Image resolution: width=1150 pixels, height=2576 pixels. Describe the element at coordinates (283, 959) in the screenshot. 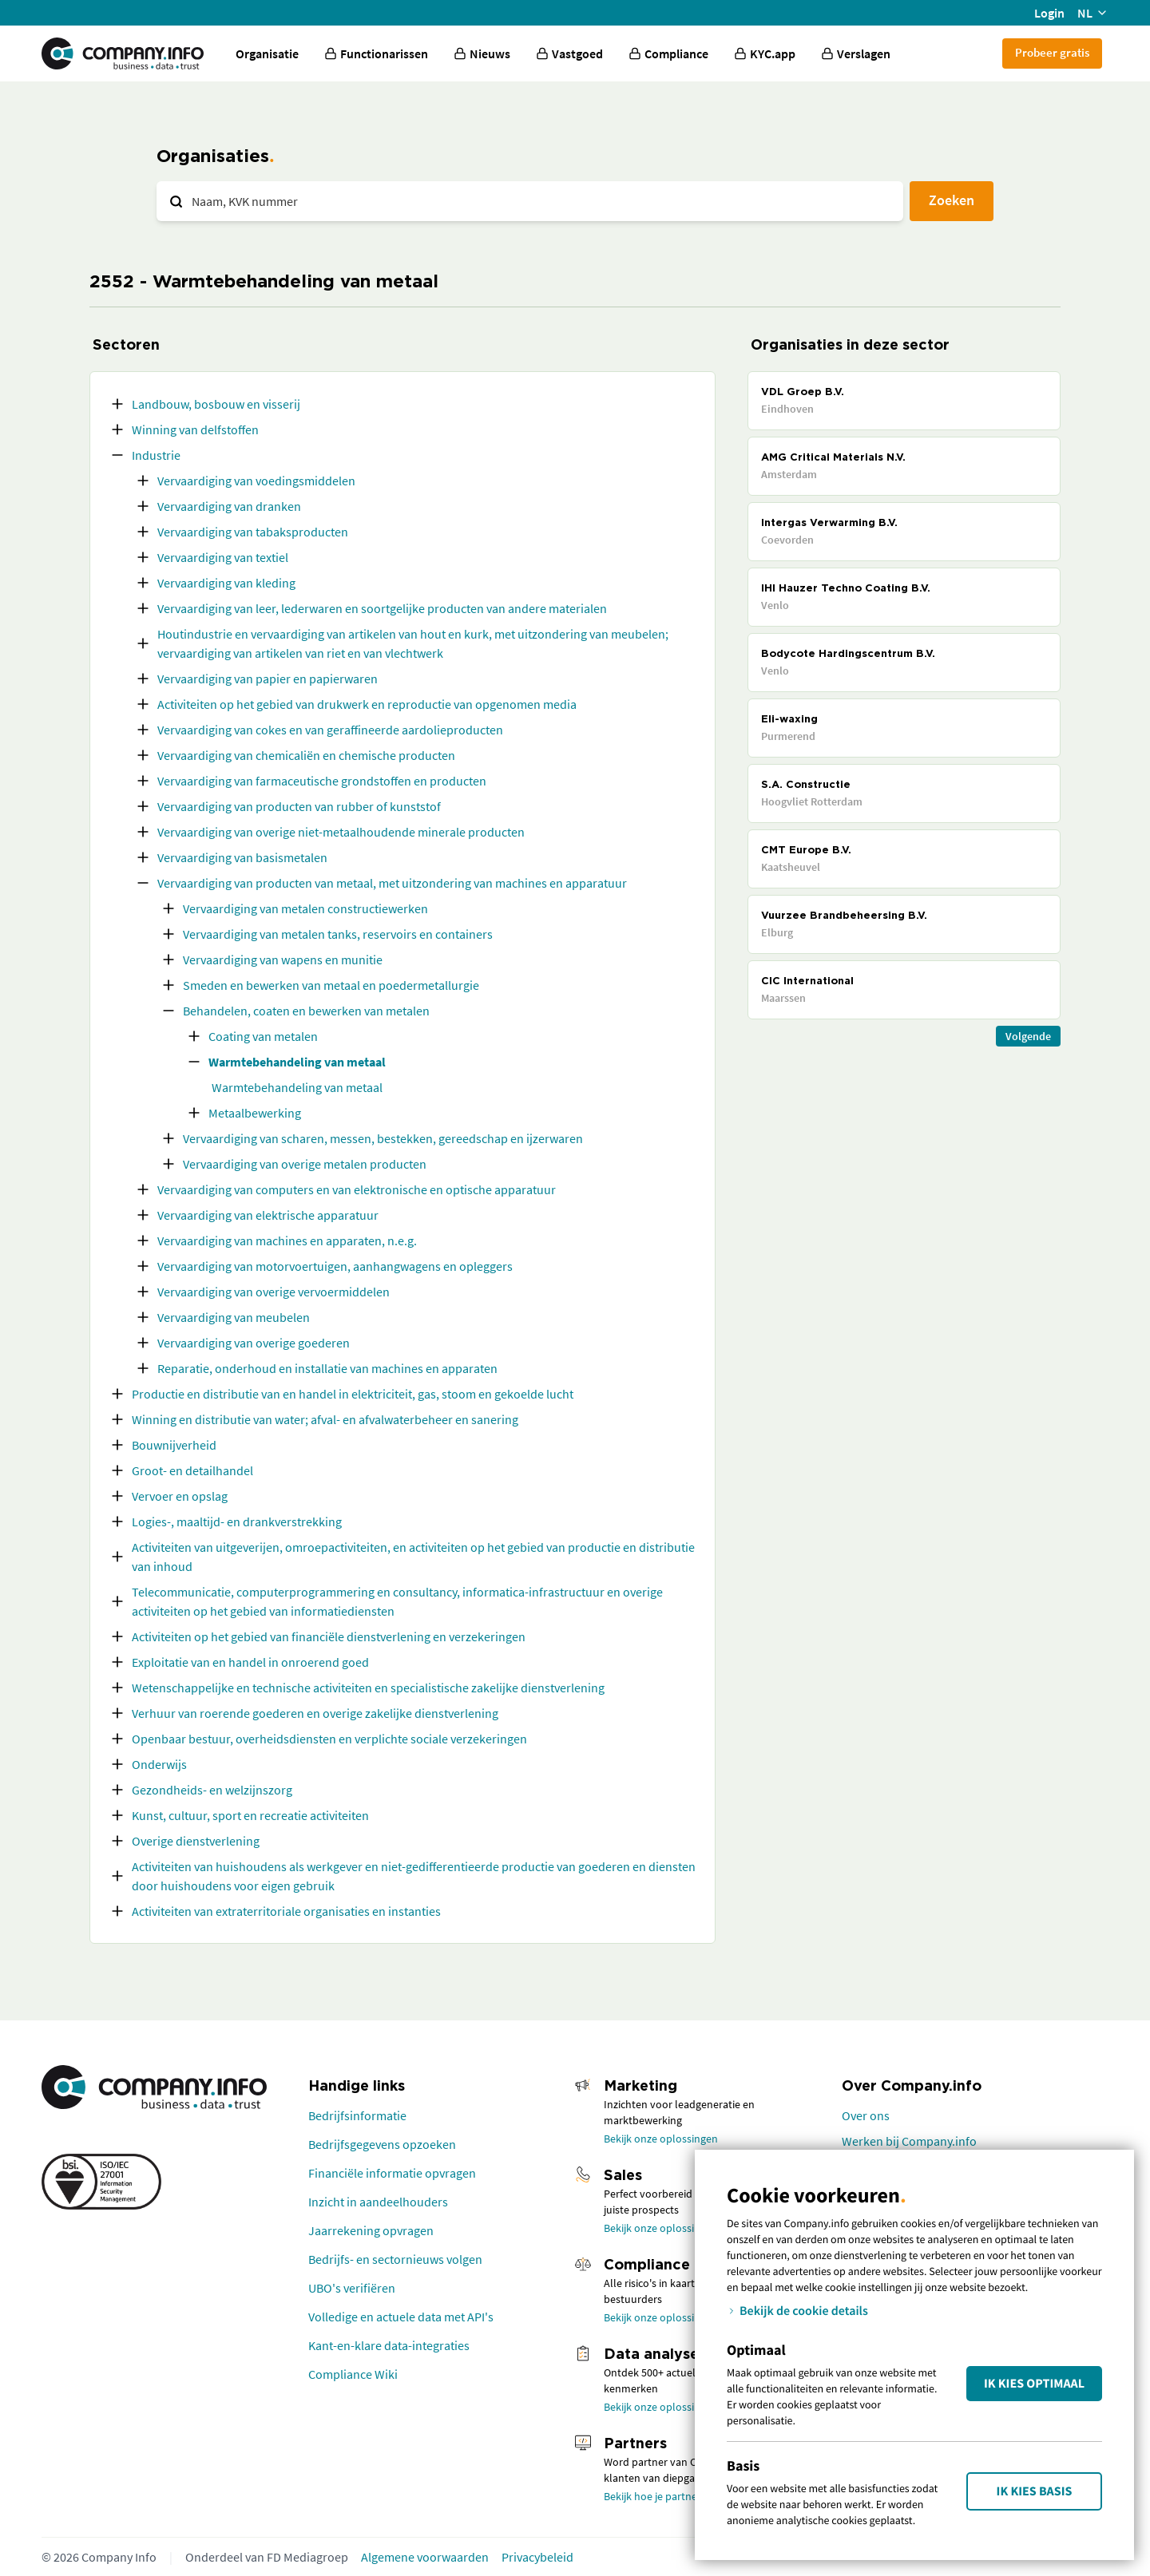

I see `Vervaardiging van wapens en munitie` at that location.